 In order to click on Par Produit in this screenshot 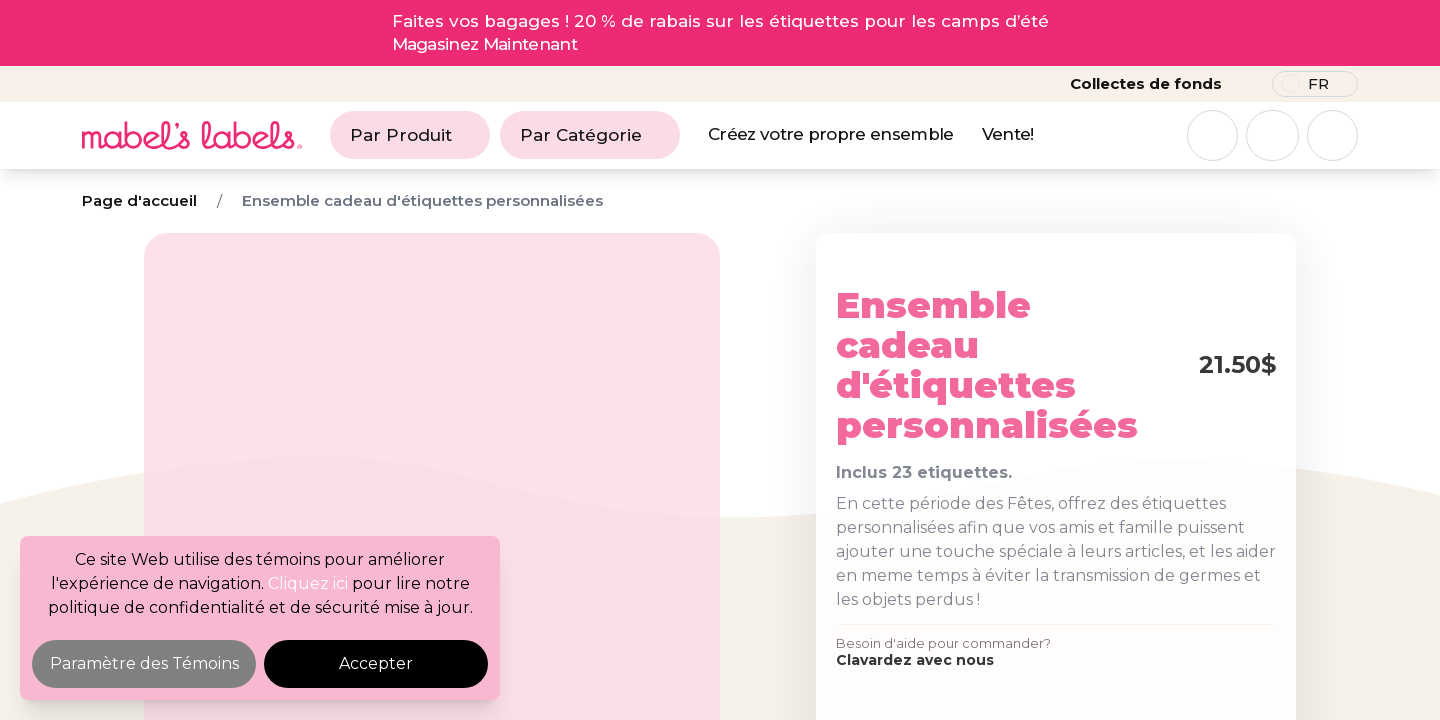, I will do `click(410, 135)`.